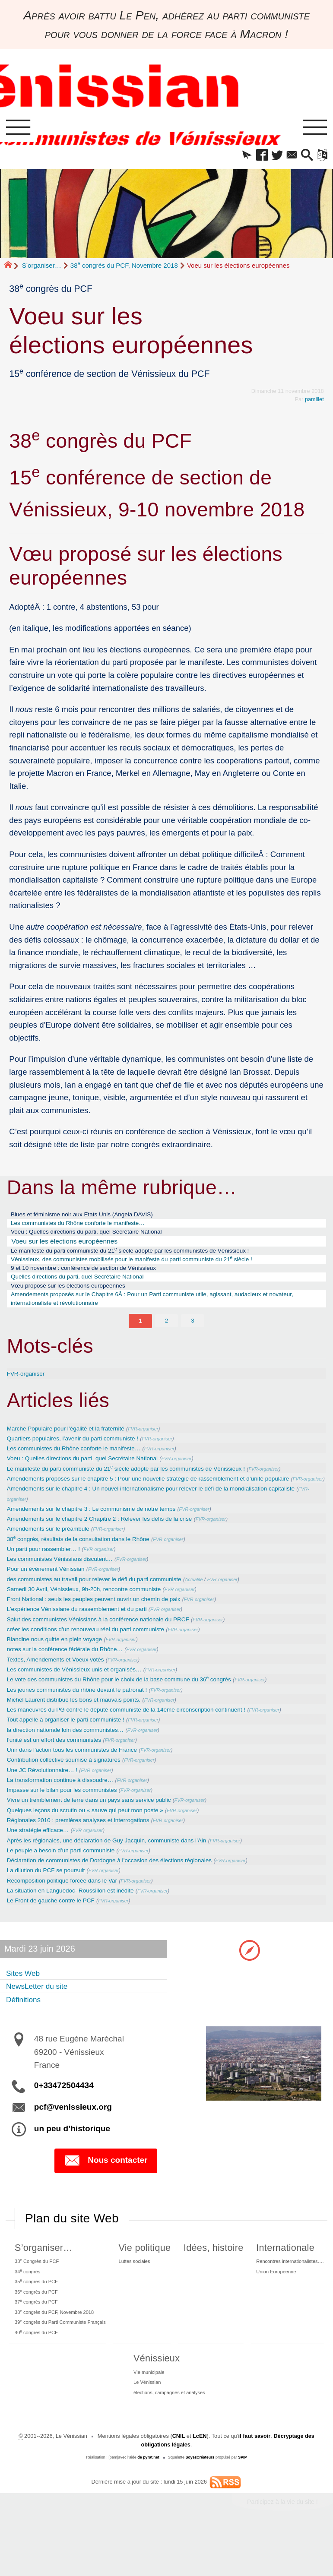 The image size is (333, 2576). What do you see at coordinates (137, 1707) in the screenshot?
I see `Le vote des communistes du Rhône pour le choix de la base commune du 36 congrès` at bounding box center [137, 1707].